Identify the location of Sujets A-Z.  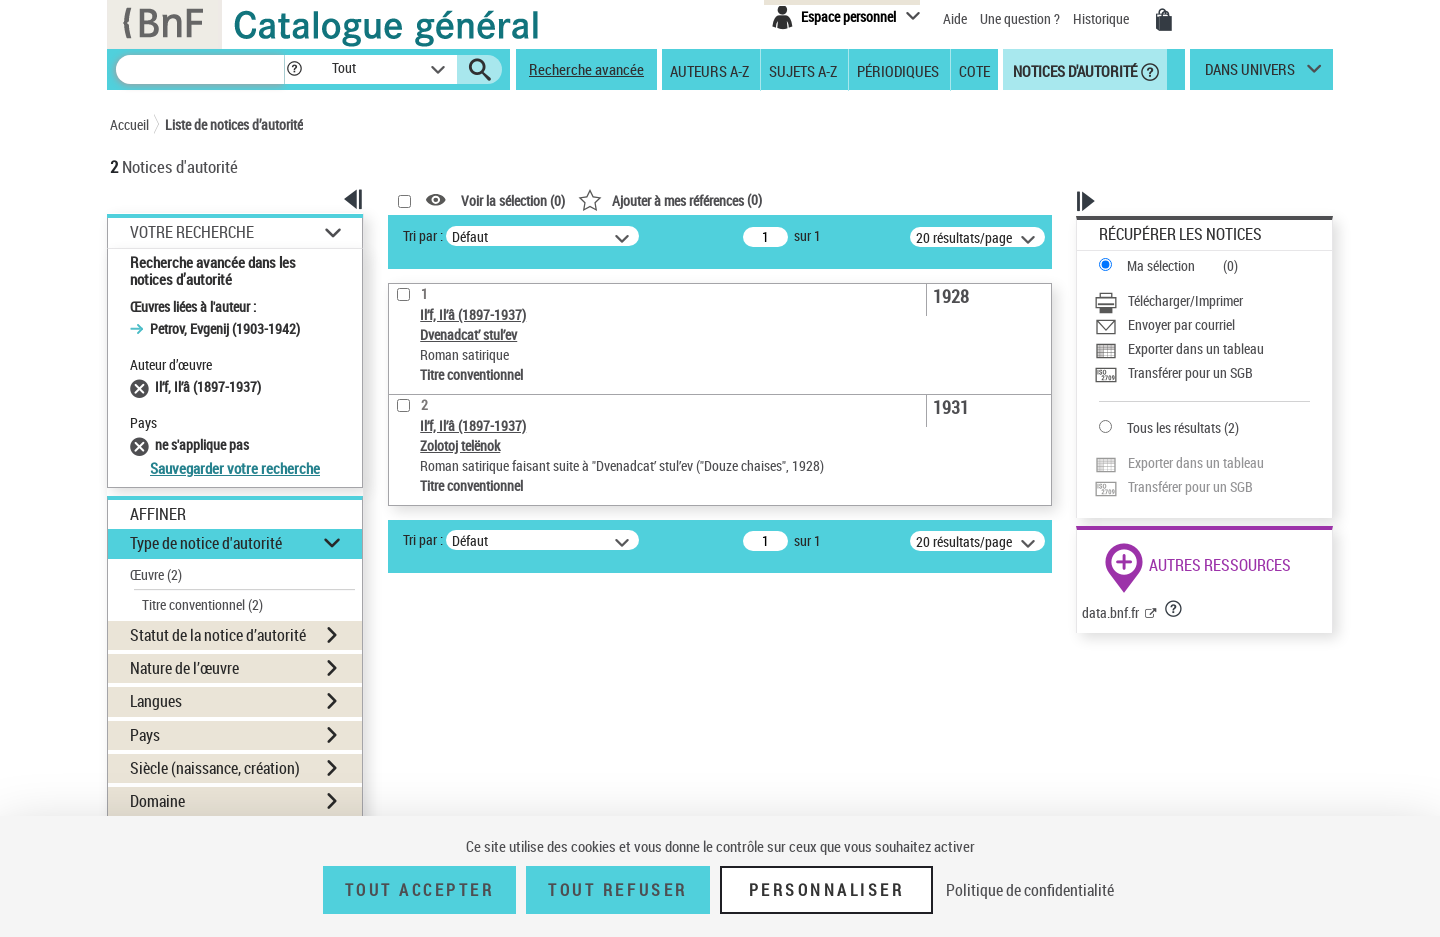
(803, 70).